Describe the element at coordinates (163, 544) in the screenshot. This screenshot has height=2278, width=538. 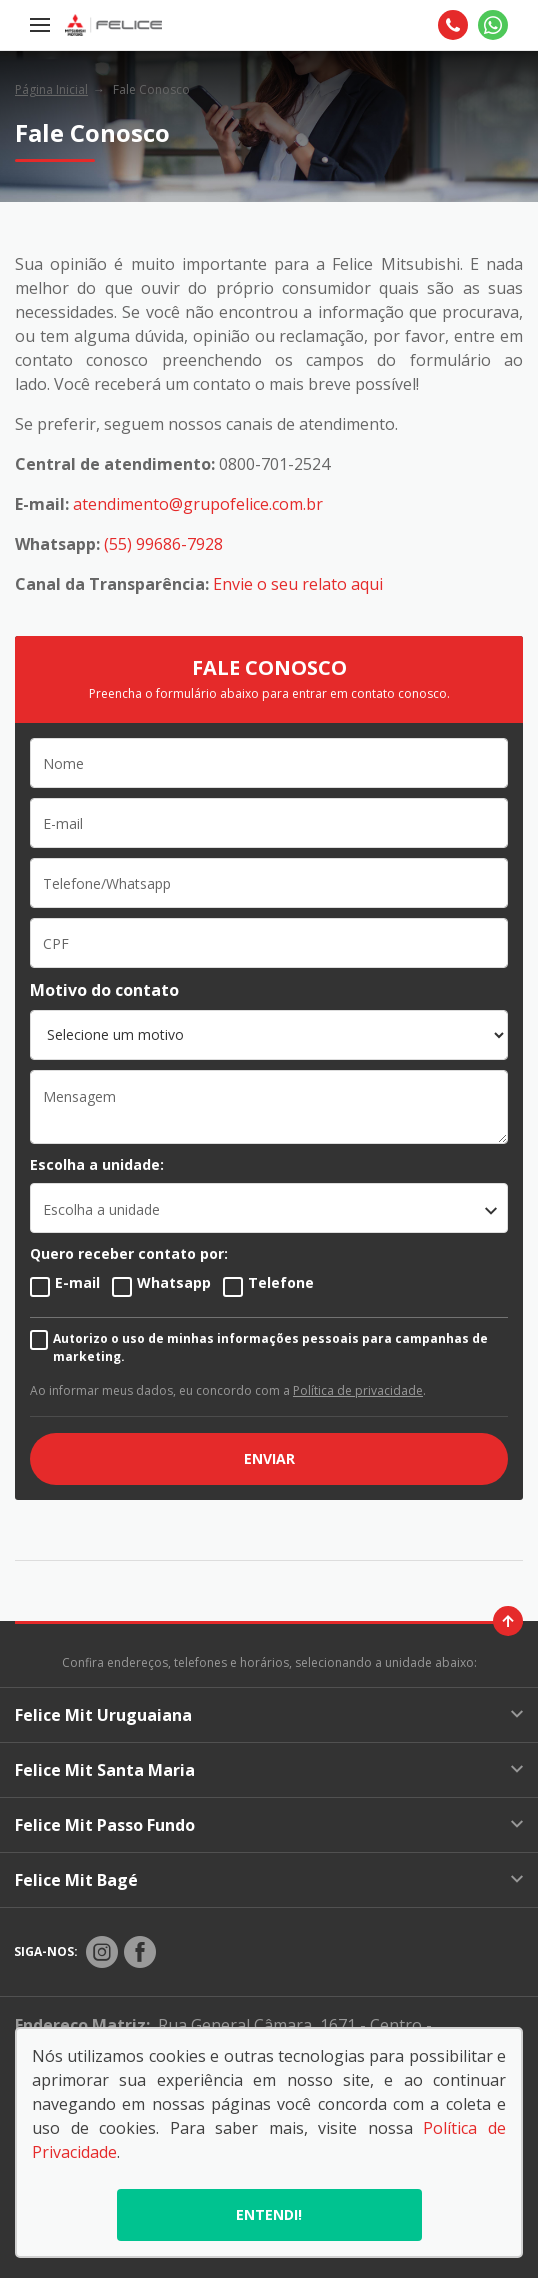
I see `(55) 99686-7928` at that location.